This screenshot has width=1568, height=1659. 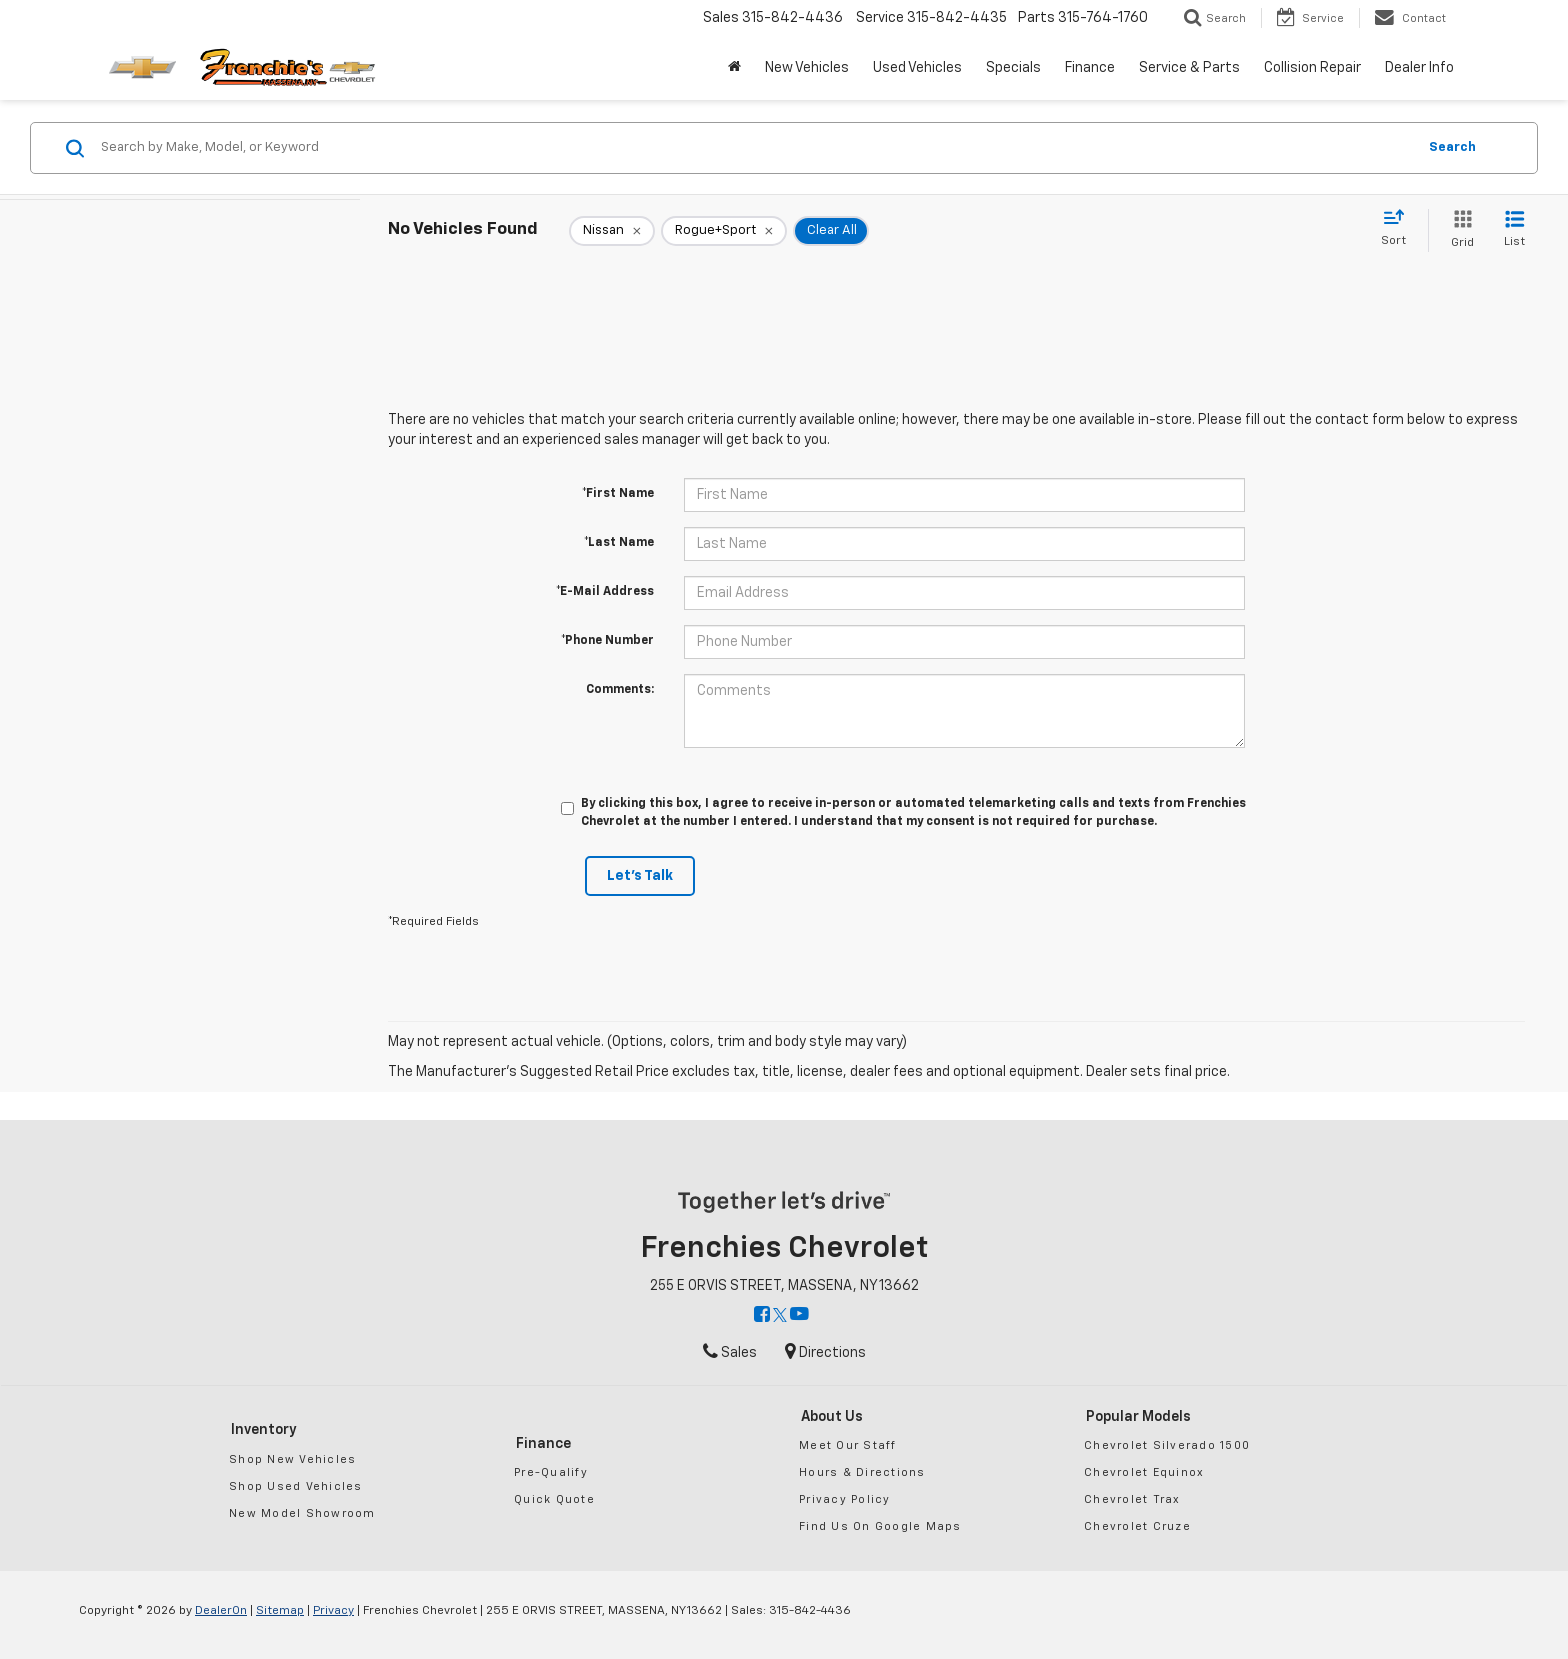 What do you see at coordinates (605, 592) in the screenshot?
I see `*E-Mail Address` at bounding box center [605, 592].